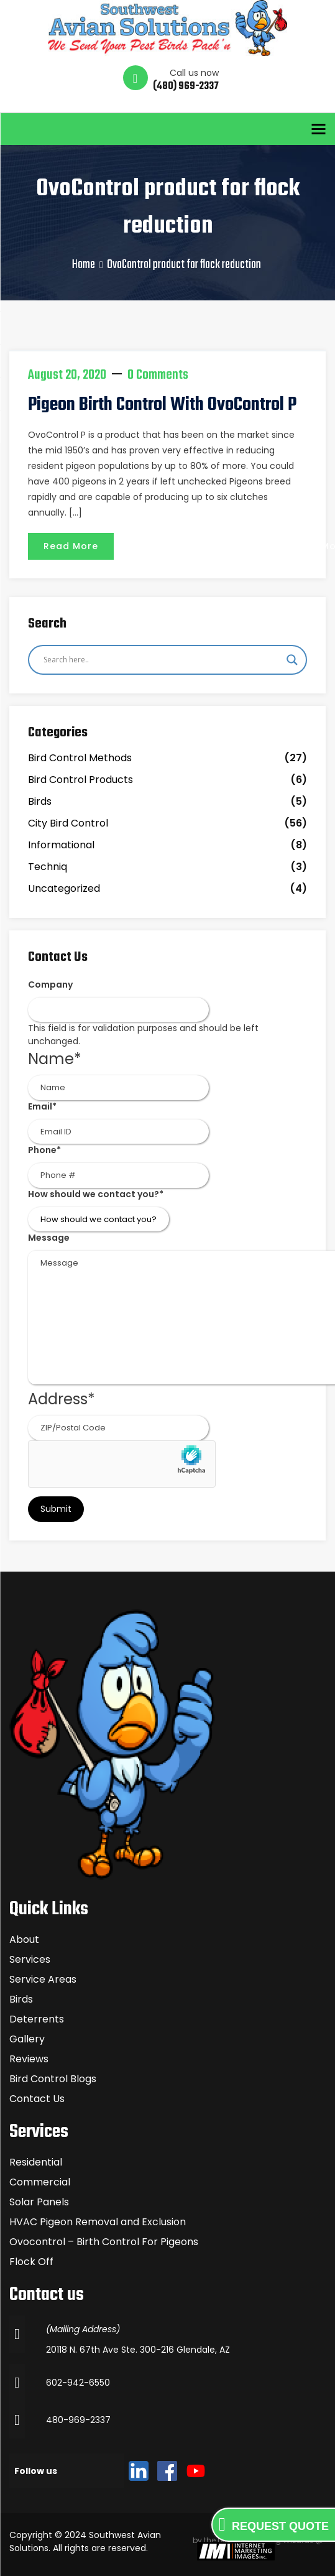  I want to click on Phone, so click(44, 1150).